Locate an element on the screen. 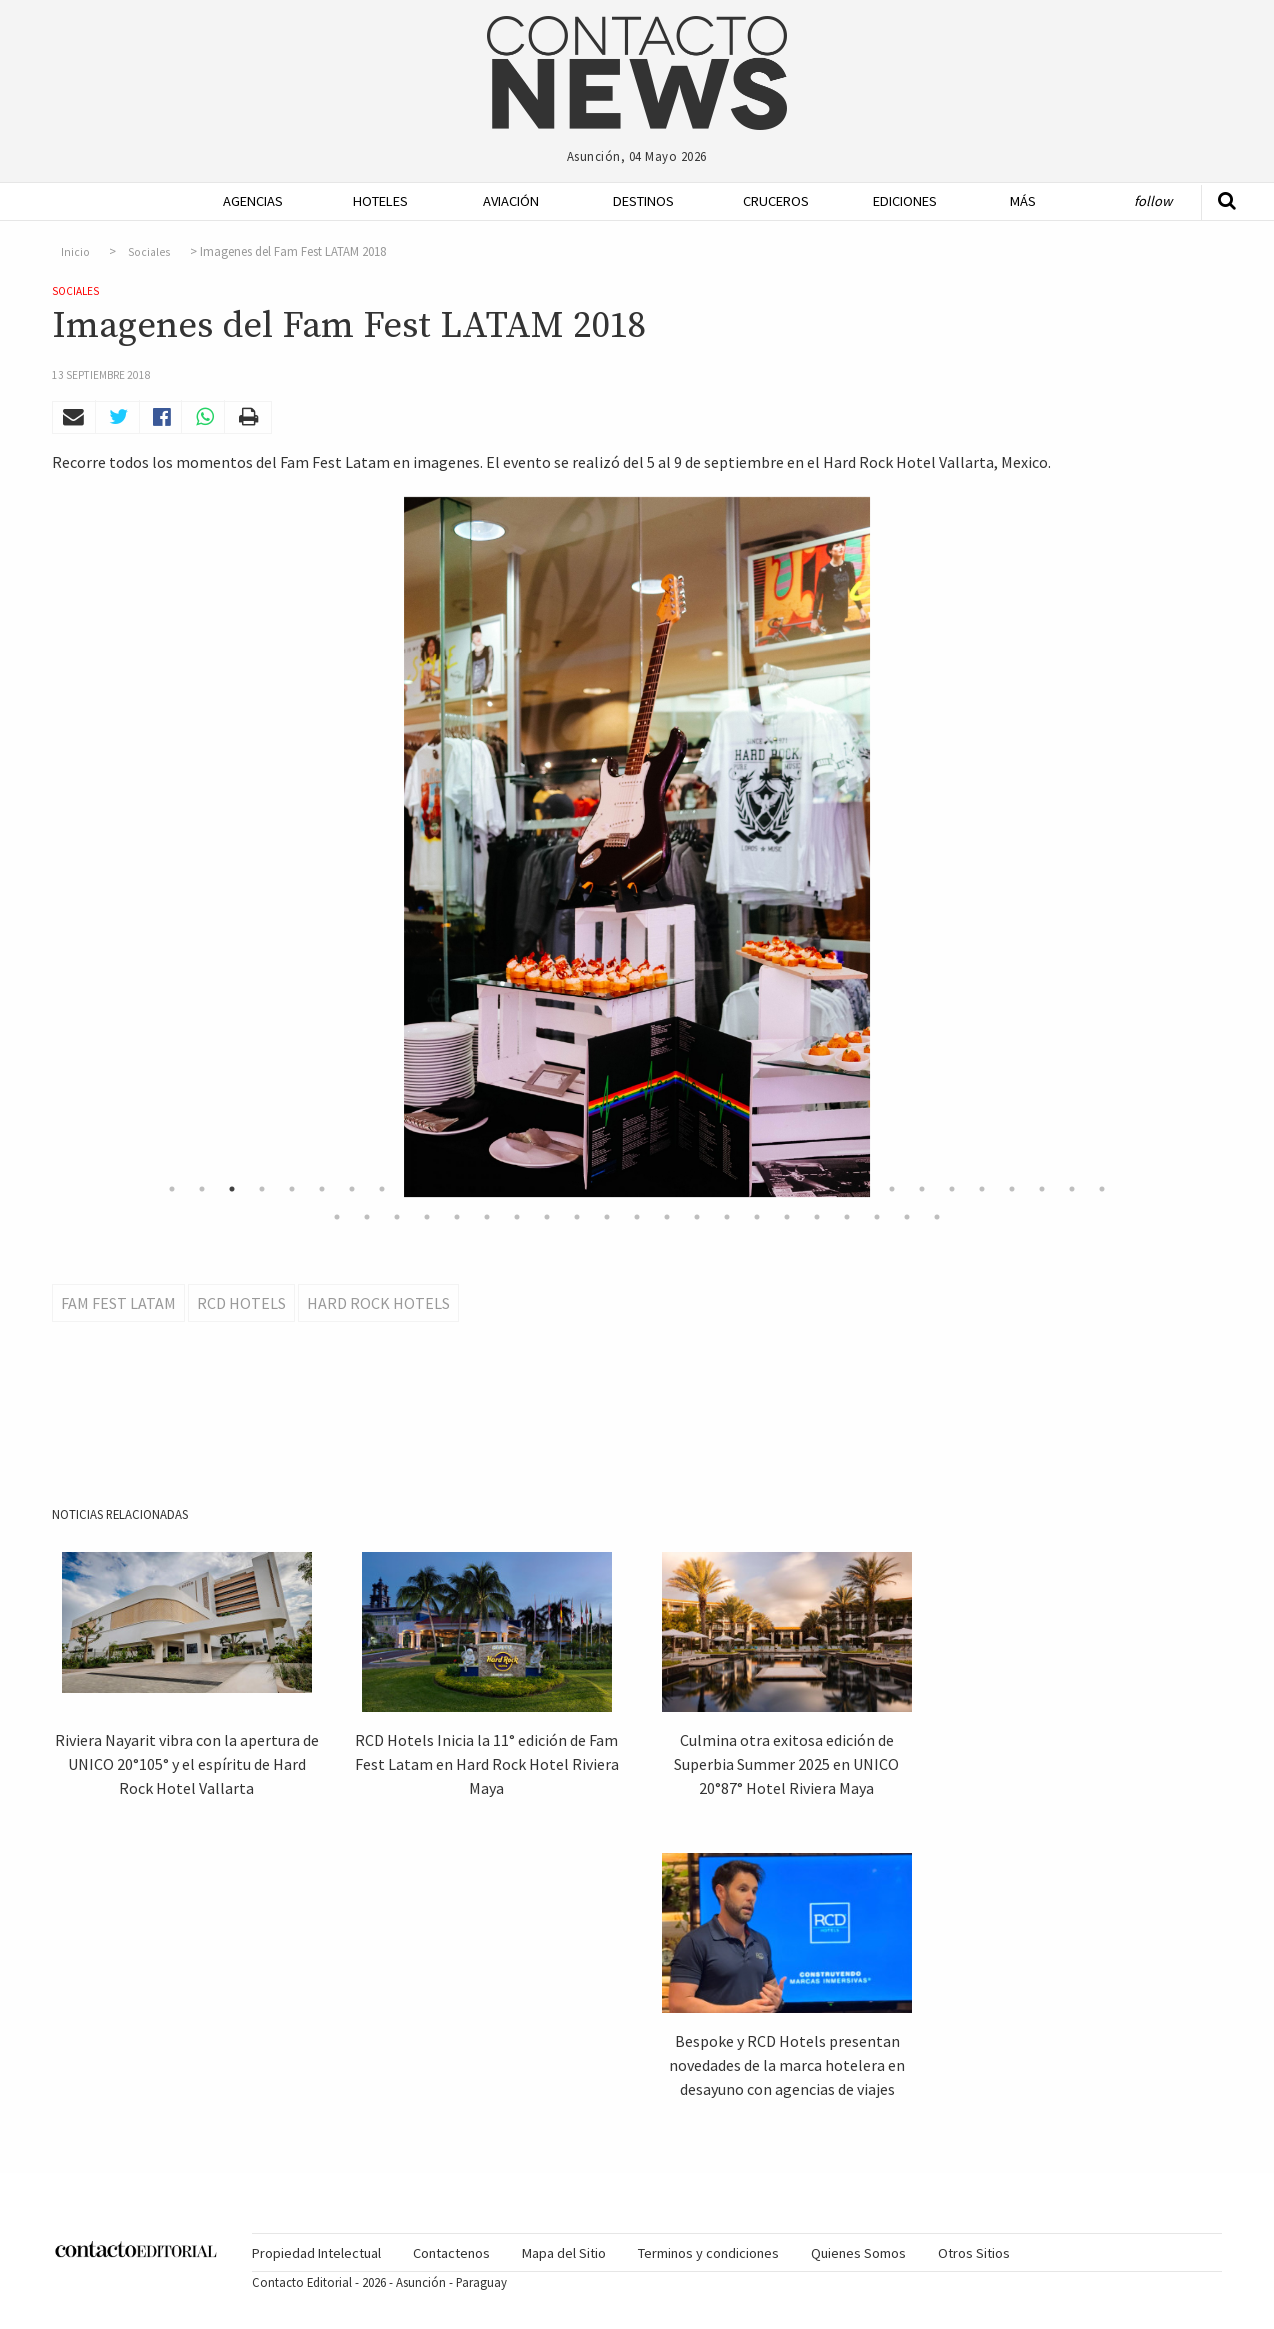  4 [button] is located at coordinates (262, 1189).